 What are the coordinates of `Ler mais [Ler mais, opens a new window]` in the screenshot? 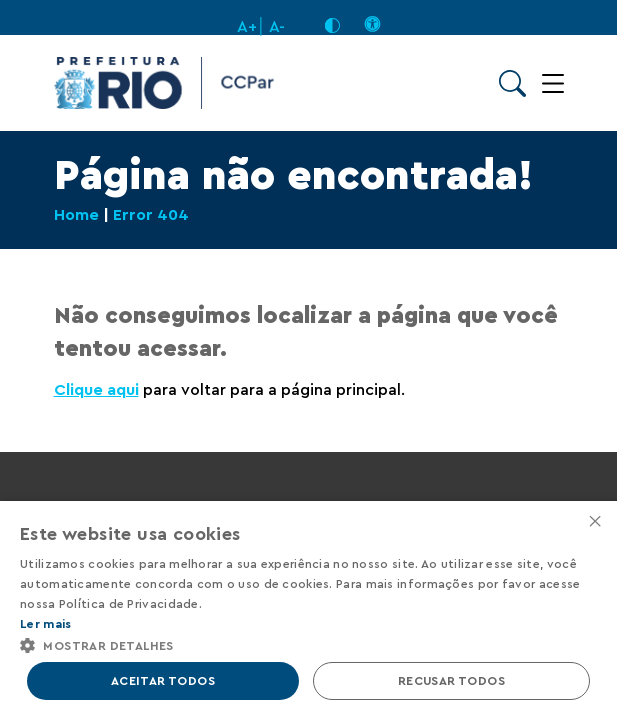 It's located at (45, 624).